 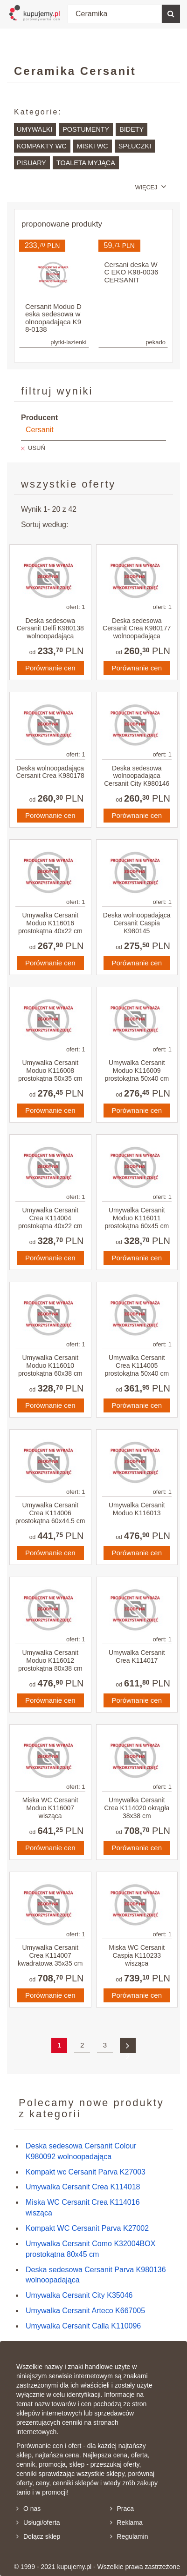 What do you see at coordinates (50, 1365) in the screenshot?
I see `Umywalka Cersanit Moduo K116010 prostokątna 60x38 cm` at bounding box center [50, 1365].